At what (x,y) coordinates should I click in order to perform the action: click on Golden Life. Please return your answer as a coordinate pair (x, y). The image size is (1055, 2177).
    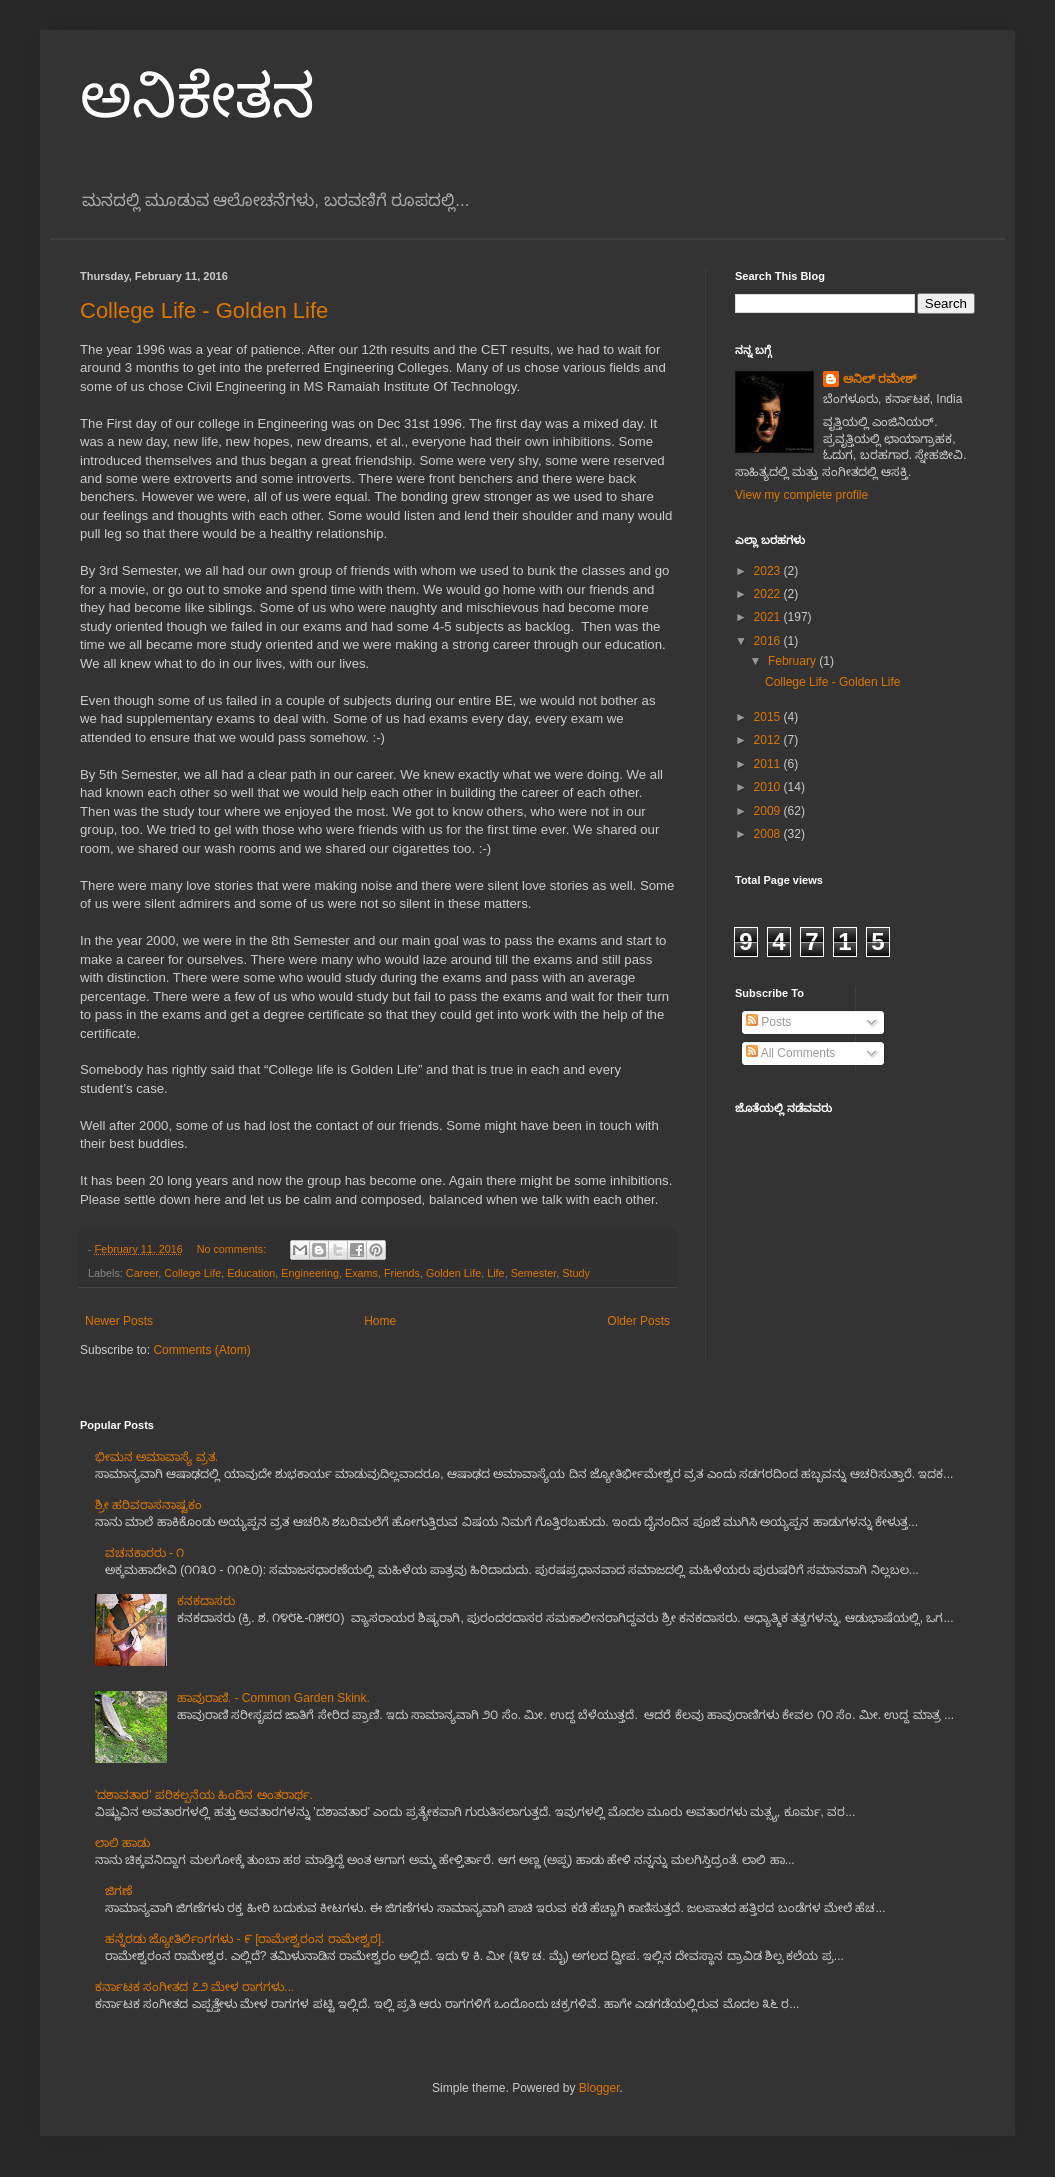
    Looking at the image, I should click on (453, 1273).